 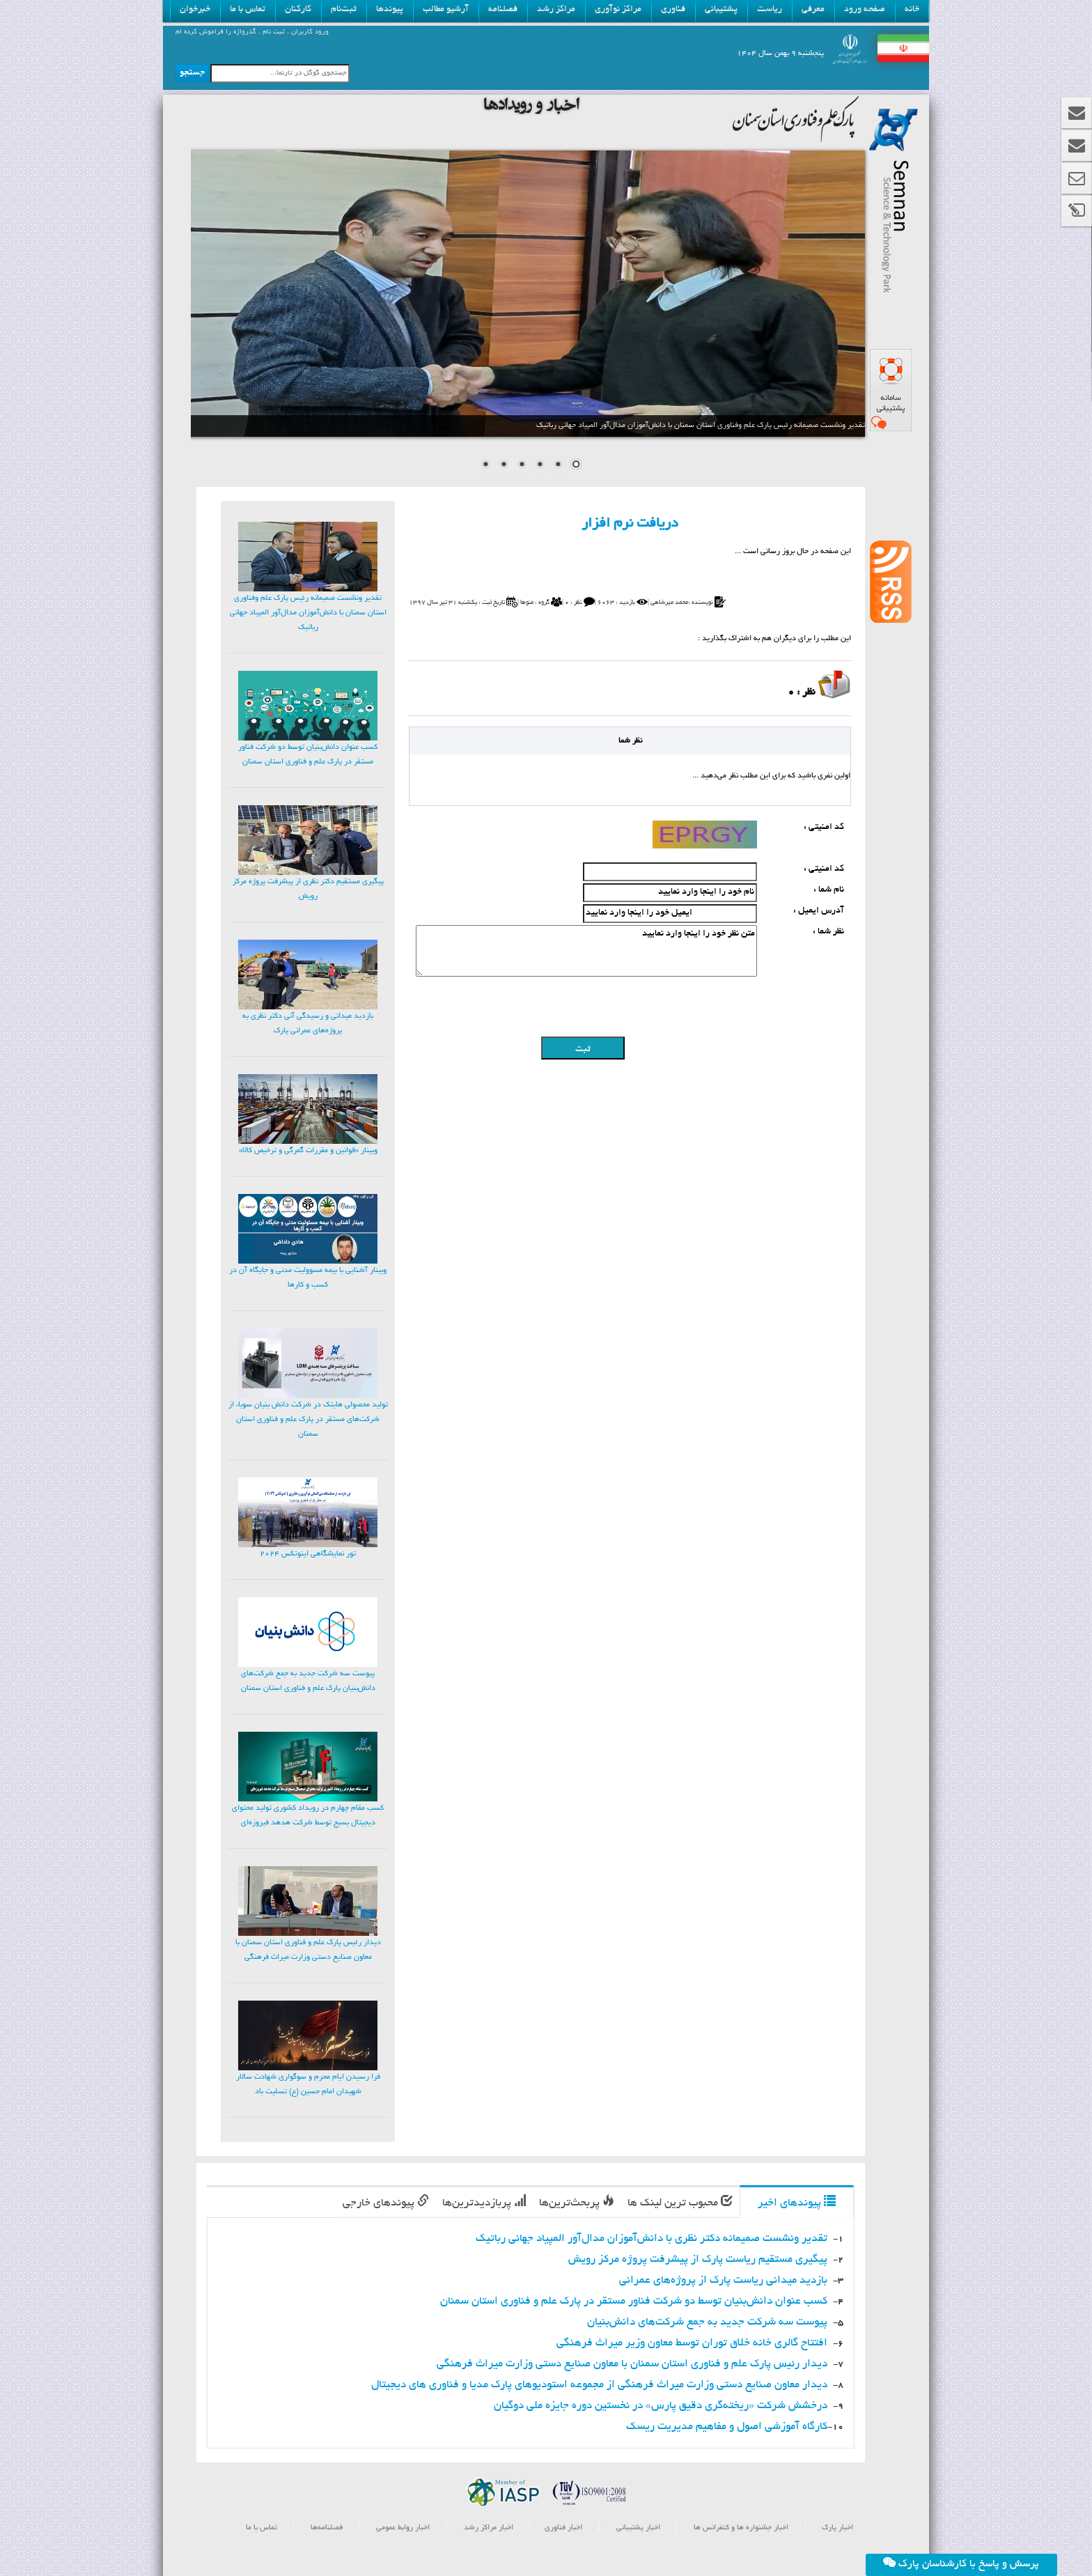 What do you see at coordinates (326, 2528) in the screenshot?
I see `فصلنامه‌ها` at bounding box center [326, 2528].